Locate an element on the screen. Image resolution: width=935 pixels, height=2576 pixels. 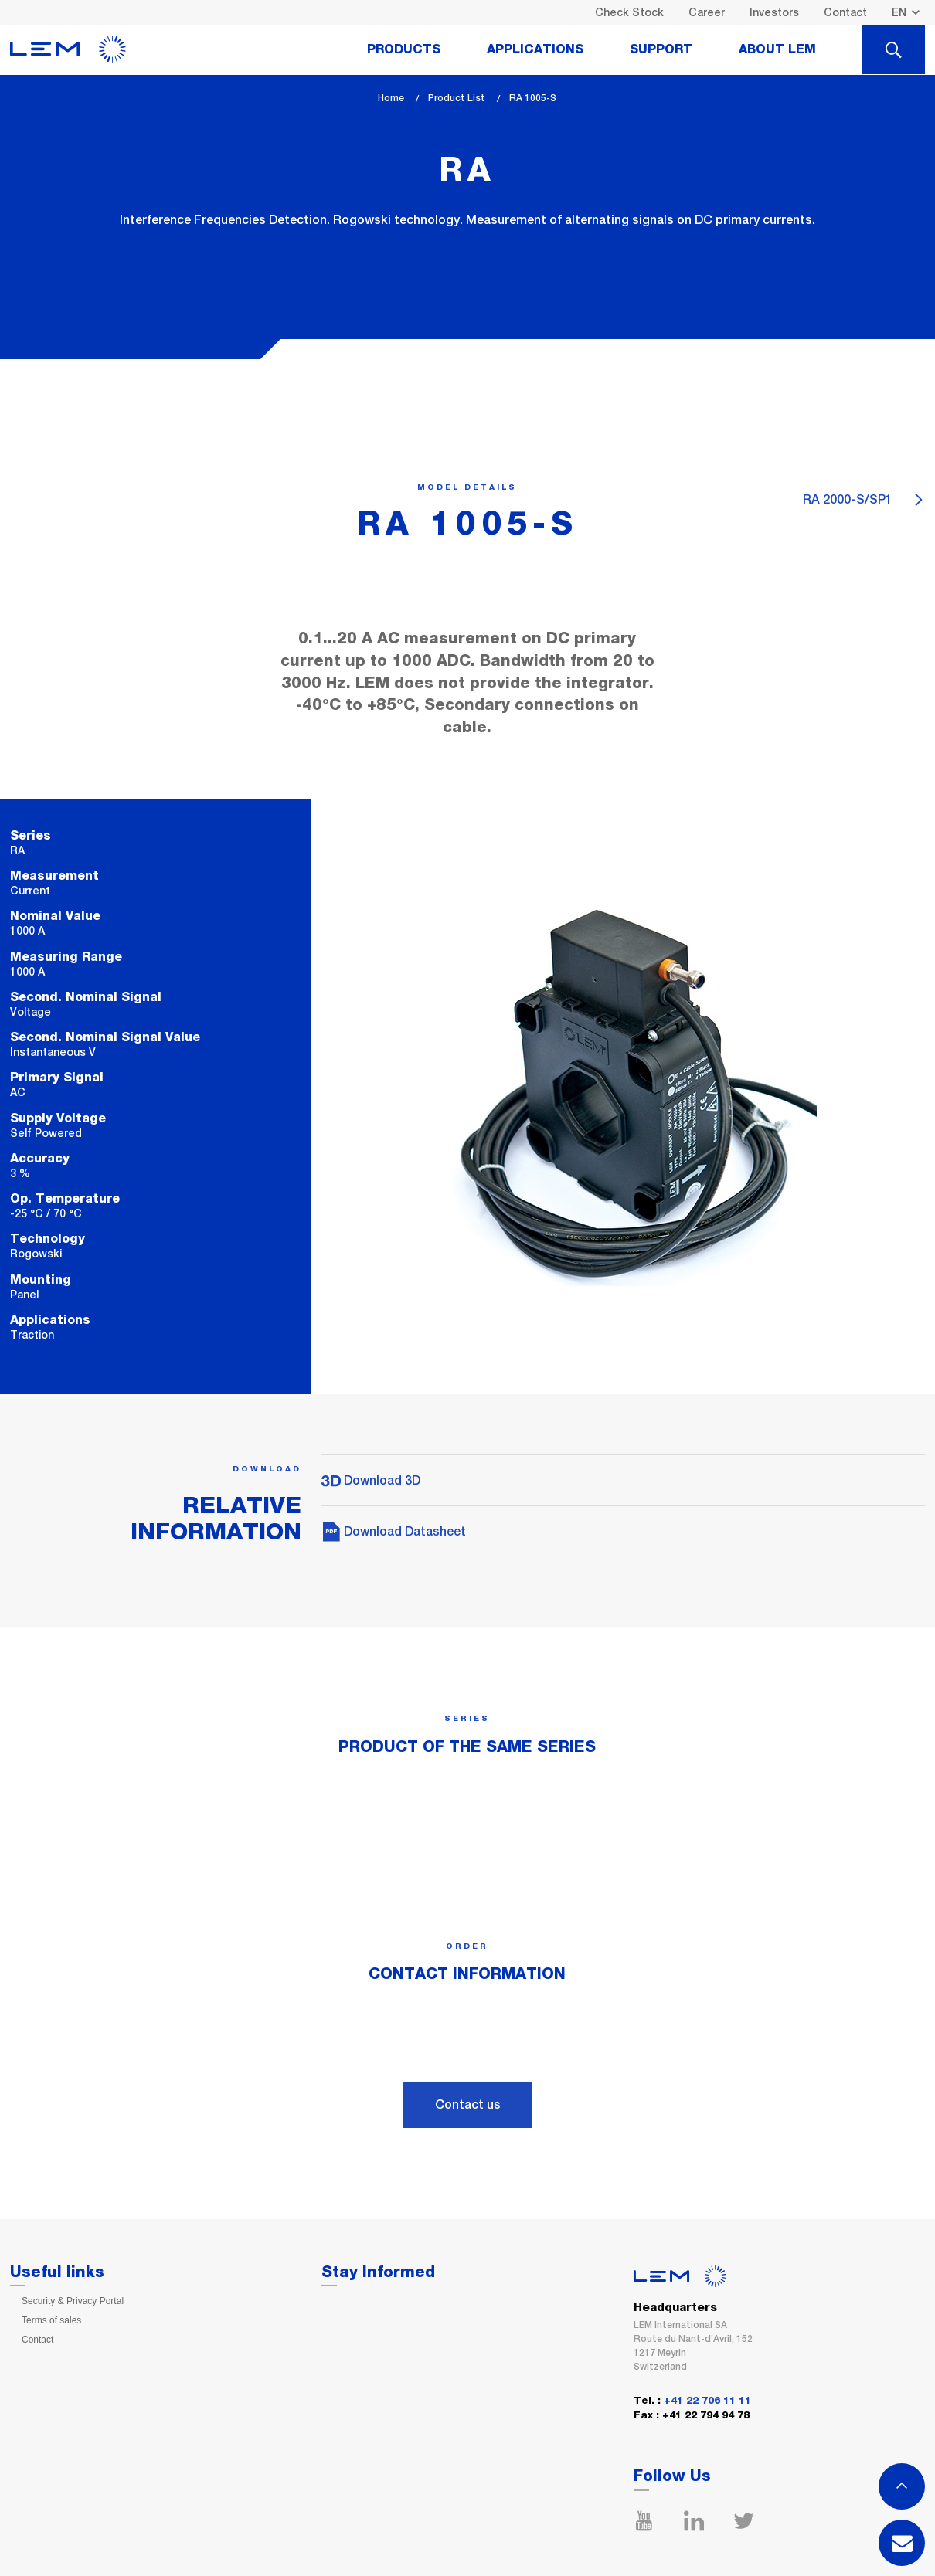
Contact us is located at coordinates (468, 2104).